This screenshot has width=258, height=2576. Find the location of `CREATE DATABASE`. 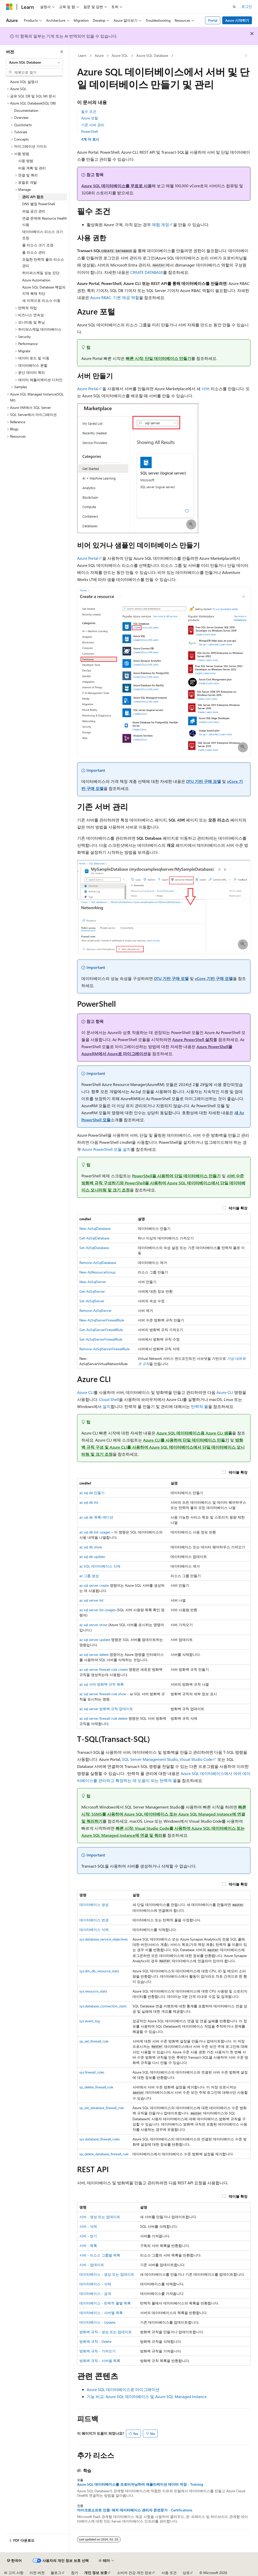

CREATE DATABASE is located at coordinates (146, 272).